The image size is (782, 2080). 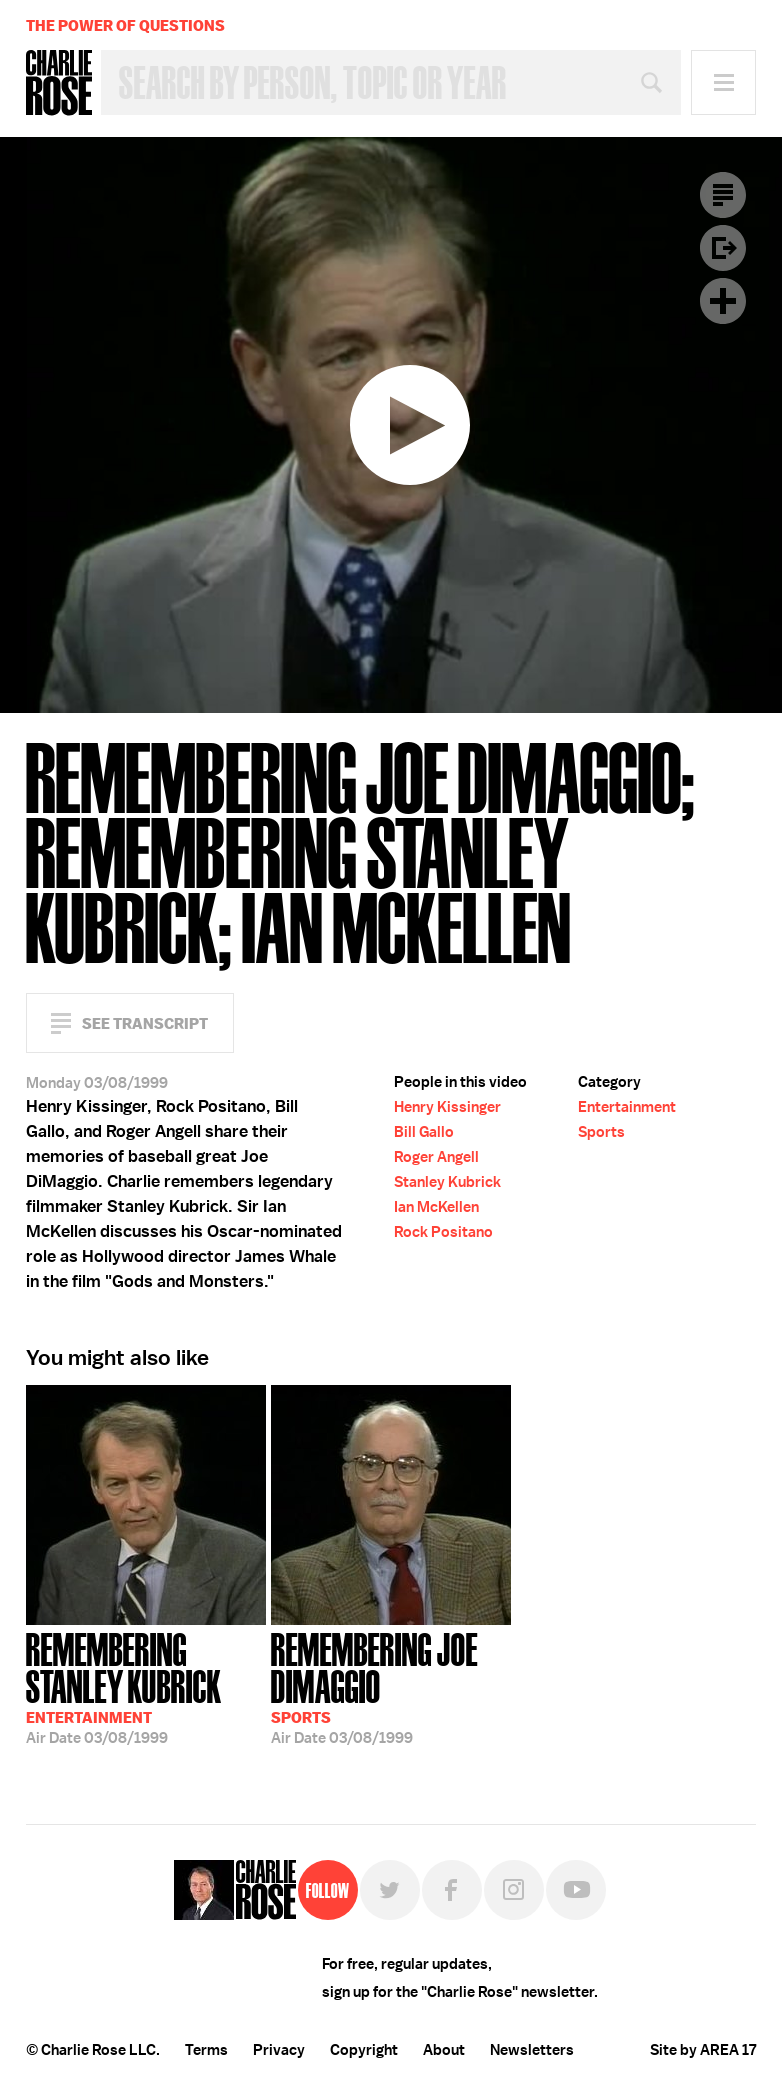 What do you see at coordinates (532, 2050) in the screenshot?
I see `Newsletters` at bounding box center [532, 2050].